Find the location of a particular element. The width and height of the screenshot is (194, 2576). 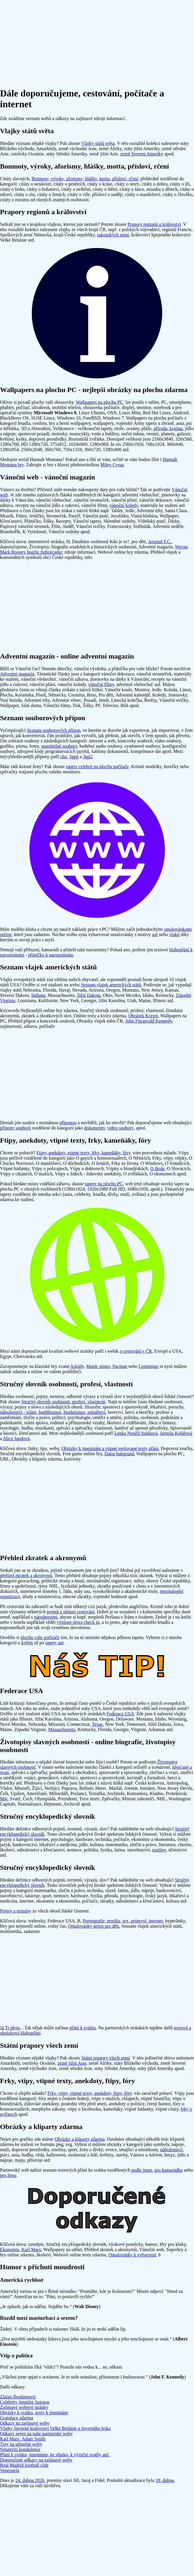

květin is located at coordinates (27, 1642).